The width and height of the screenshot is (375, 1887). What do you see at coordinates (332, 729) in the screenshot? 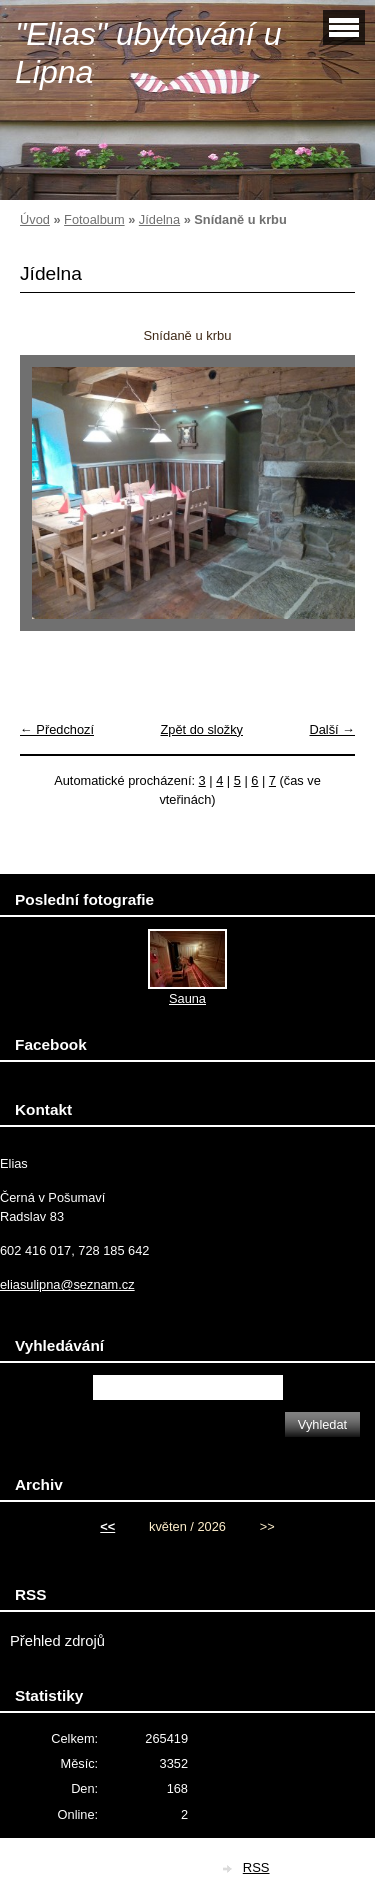
I see `Další →` at bounding box center [332, 729].